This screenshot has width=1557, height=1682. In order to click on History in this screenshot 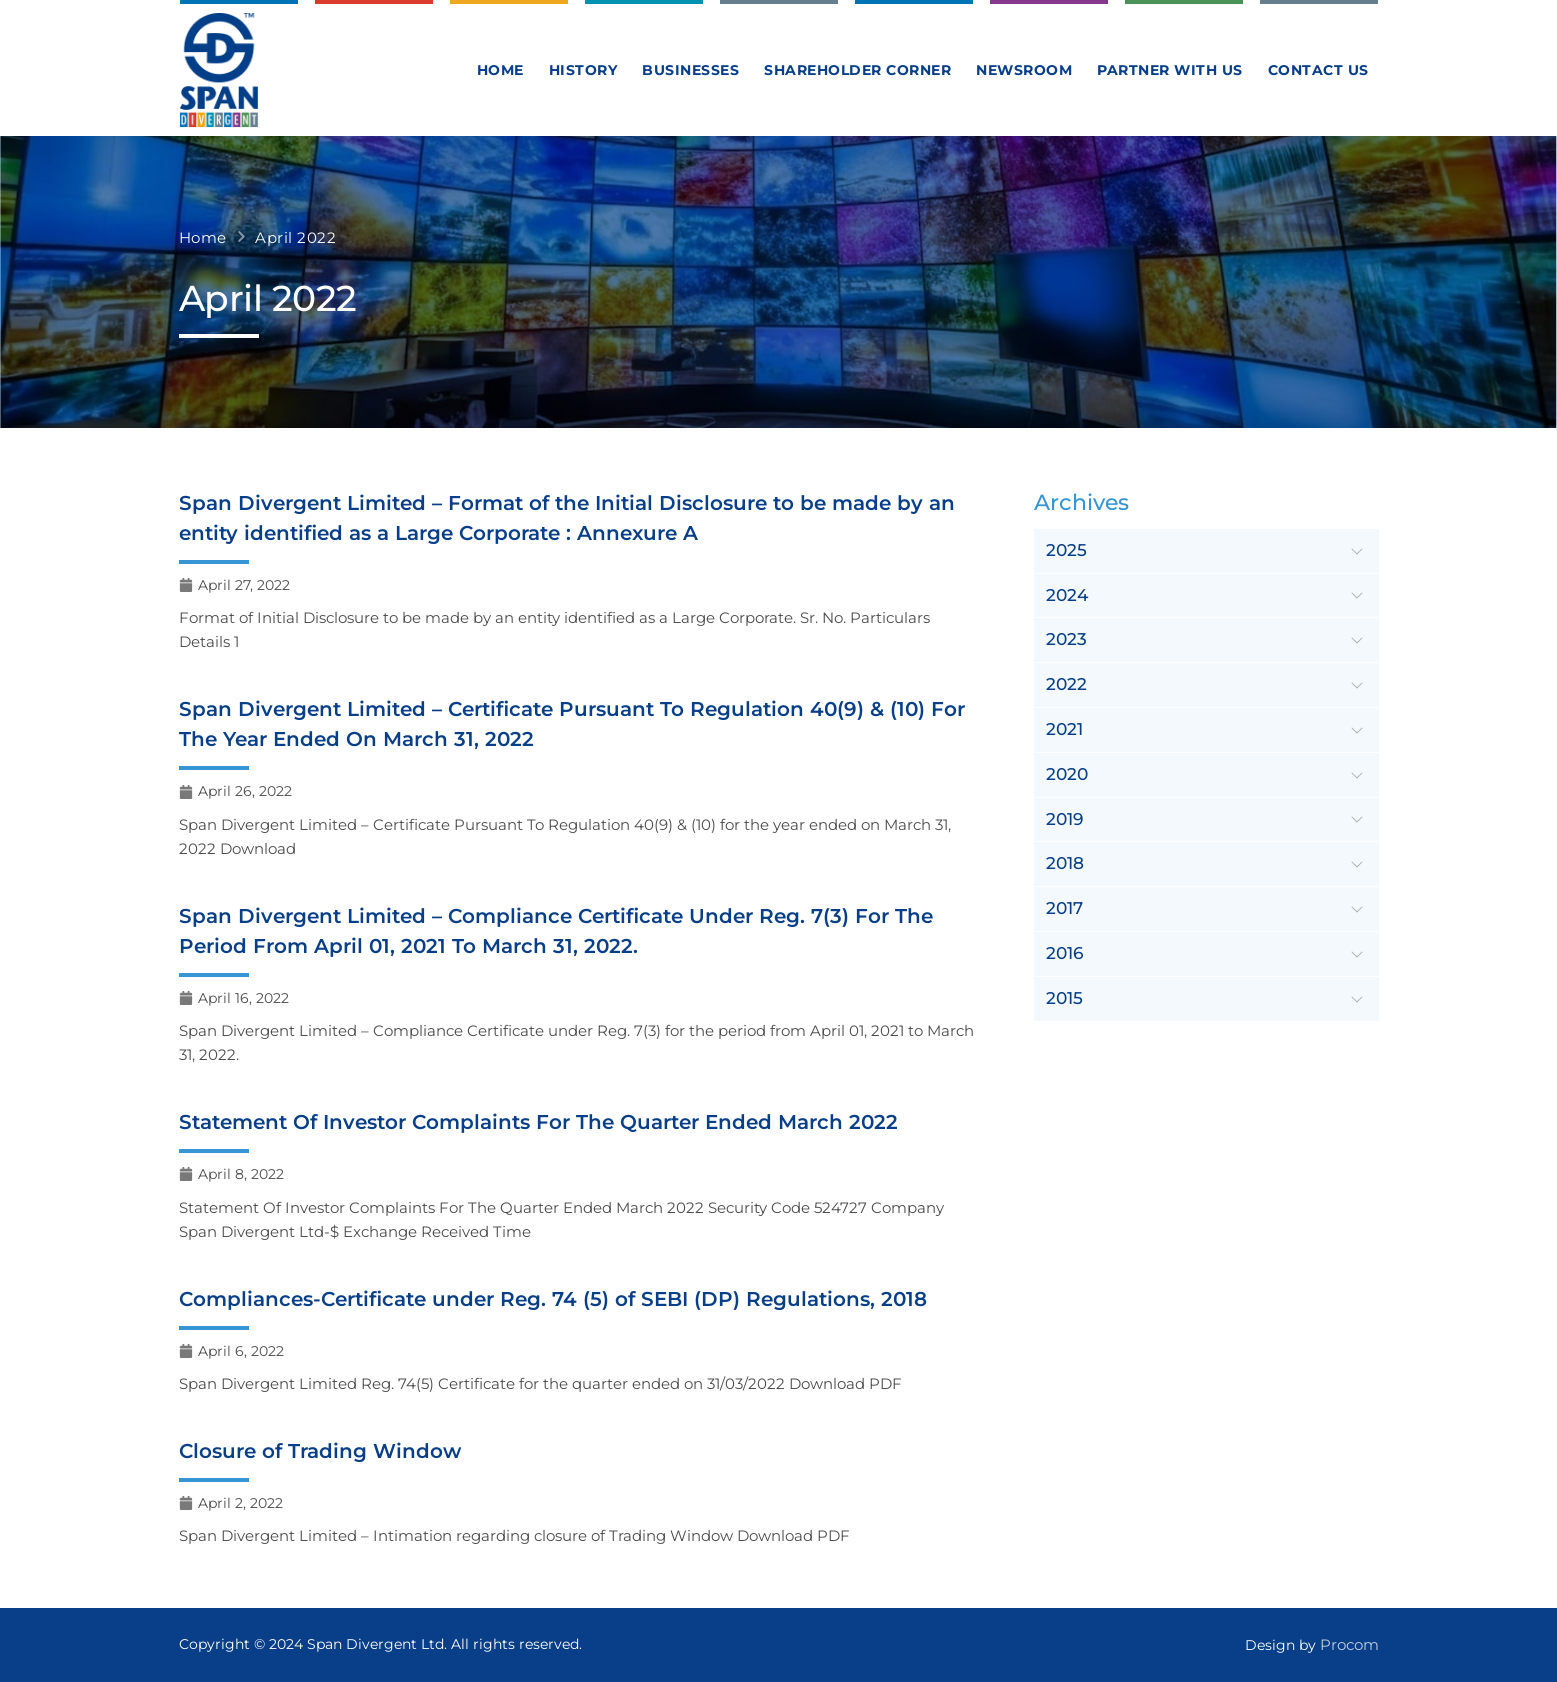, I will do `click(583, 70)`.